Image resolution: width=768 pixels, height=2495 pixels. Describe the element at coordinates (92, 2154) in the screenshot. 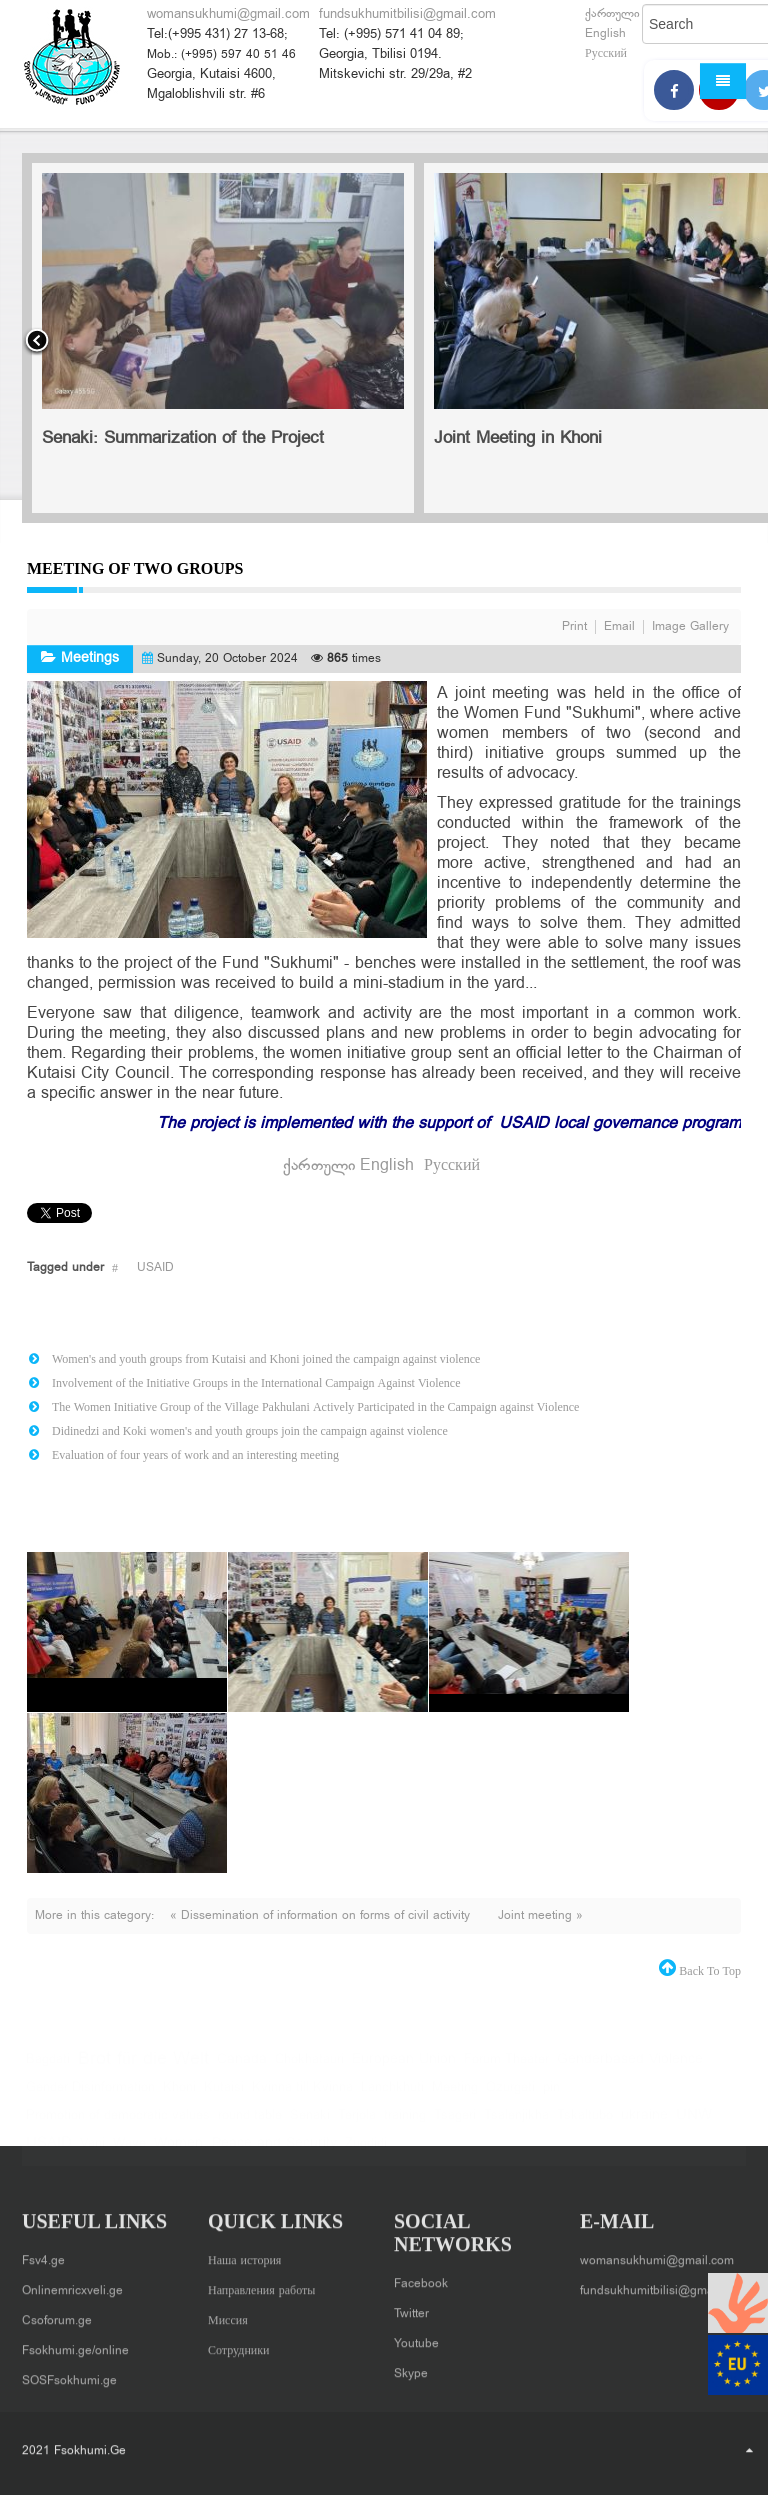

I see `Vani` at that location.